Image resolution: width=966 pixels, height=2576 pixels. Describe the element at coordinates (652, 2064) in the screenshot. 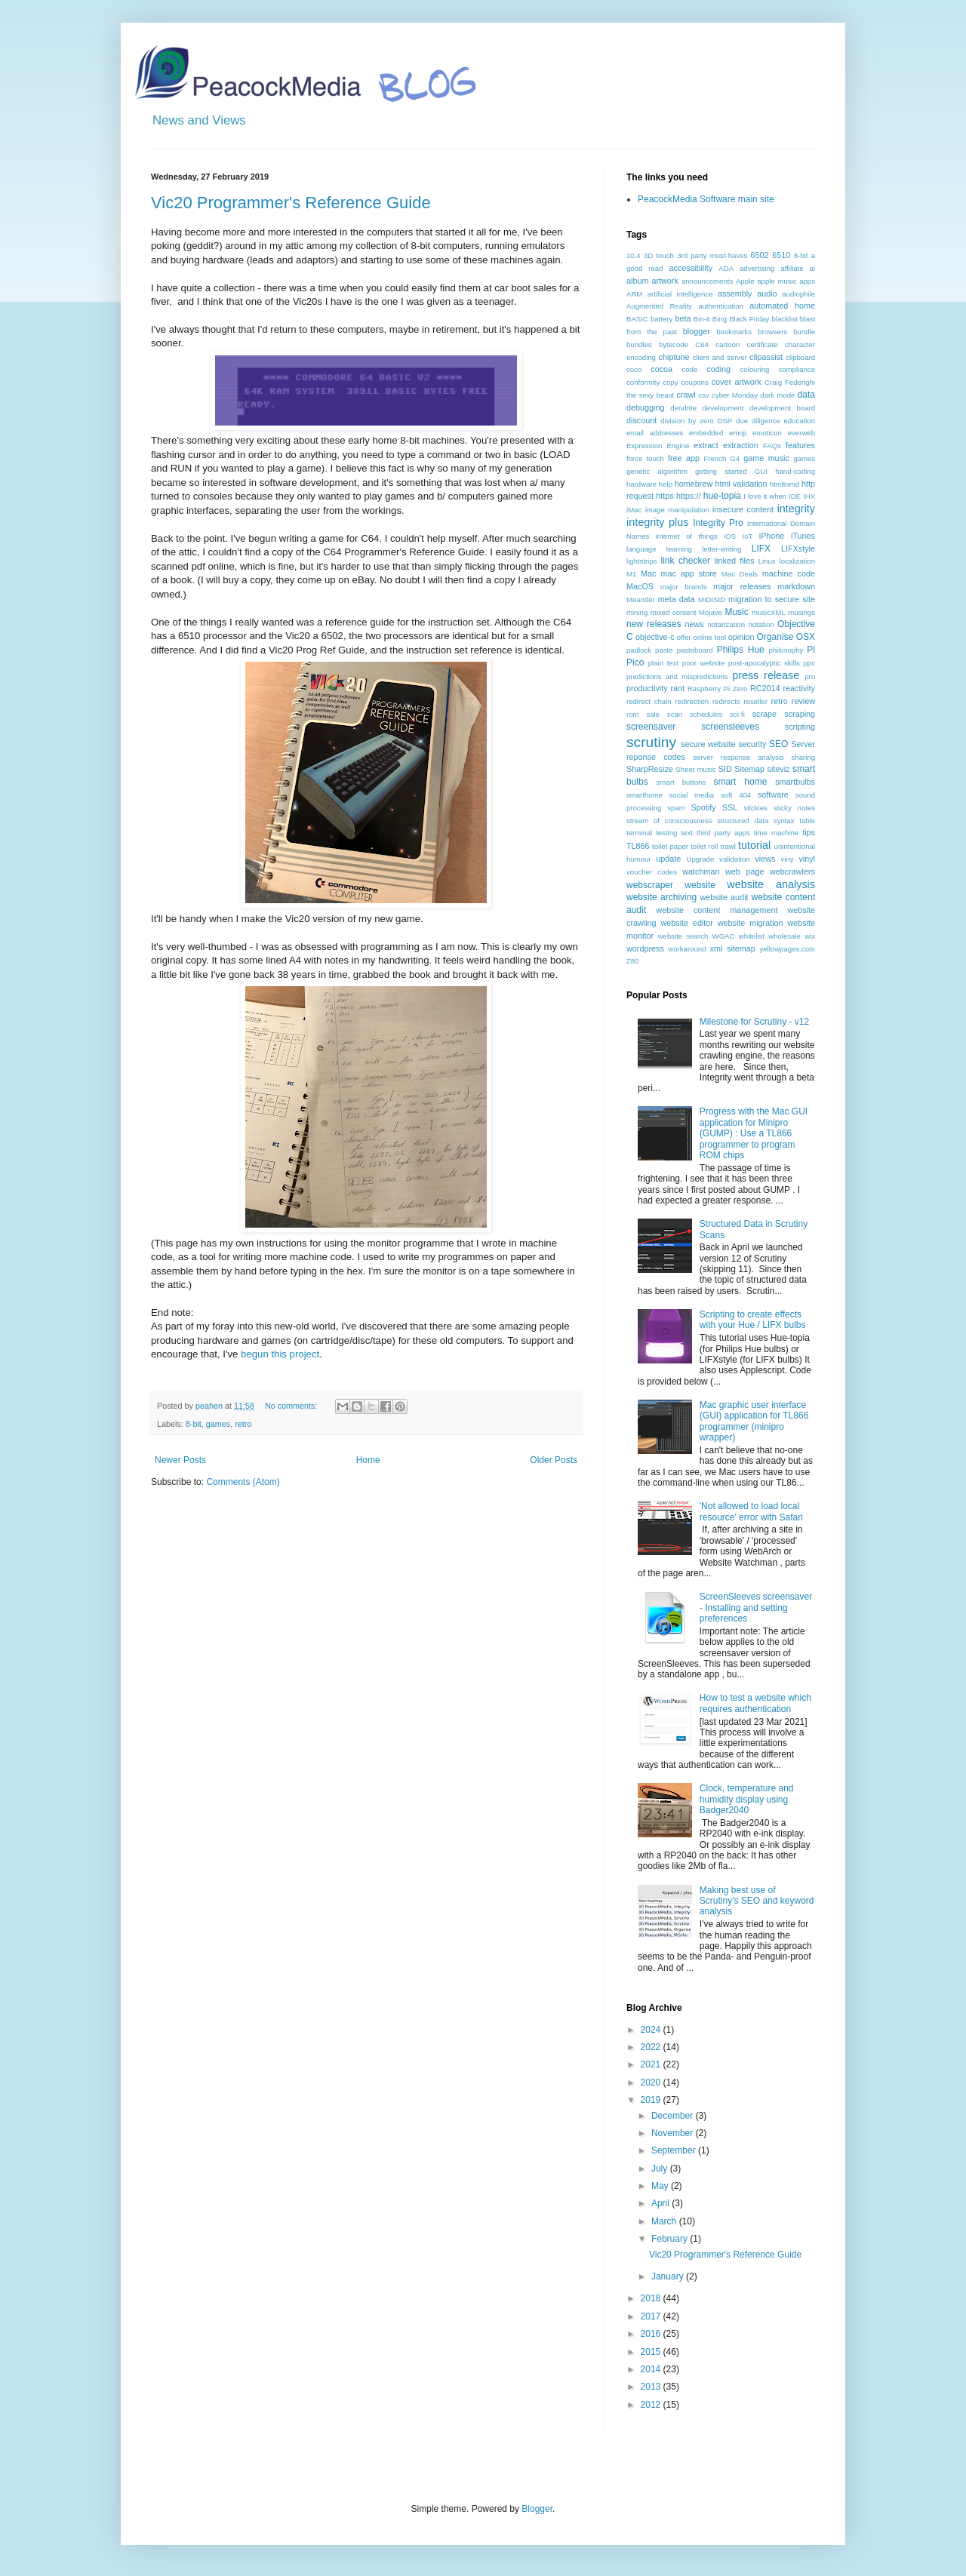

I see `2021` at that location.